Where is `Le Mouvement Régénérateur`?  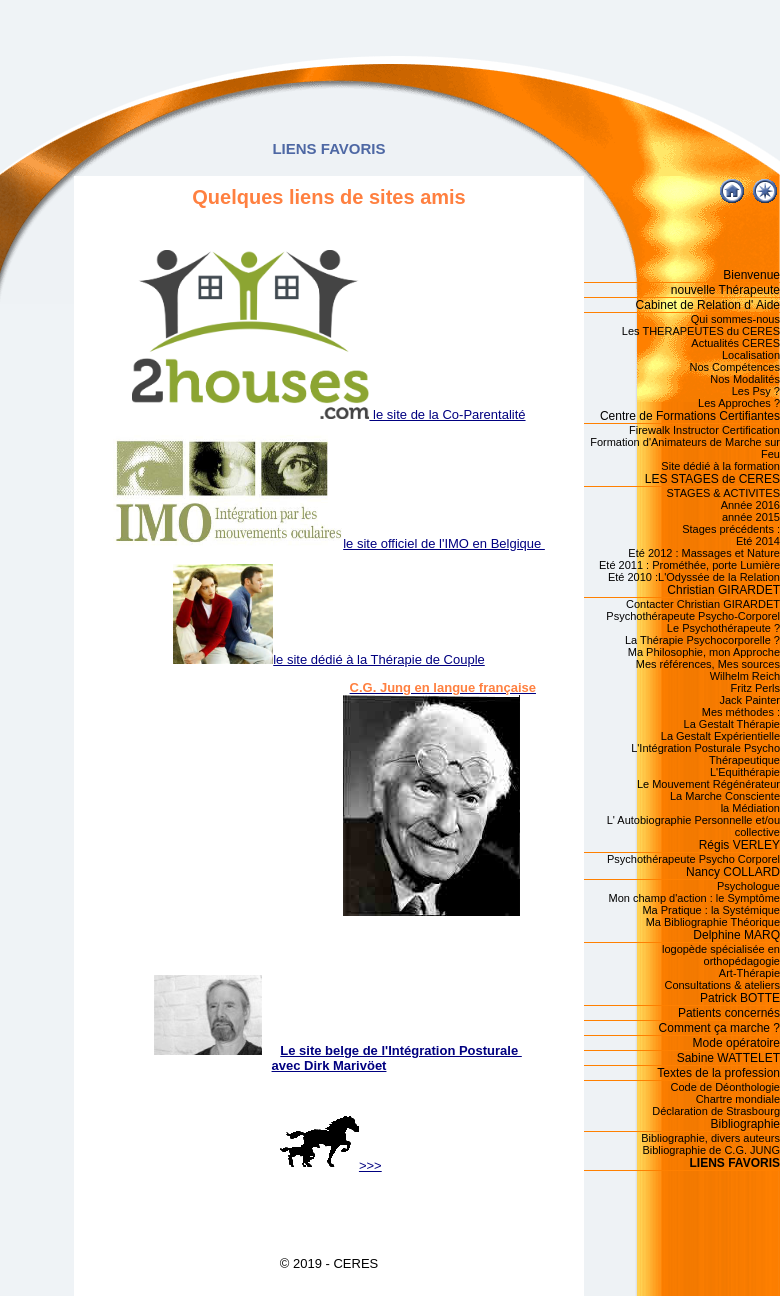 Le Mouvement Régénérateur is located at coordinates (708, 784).